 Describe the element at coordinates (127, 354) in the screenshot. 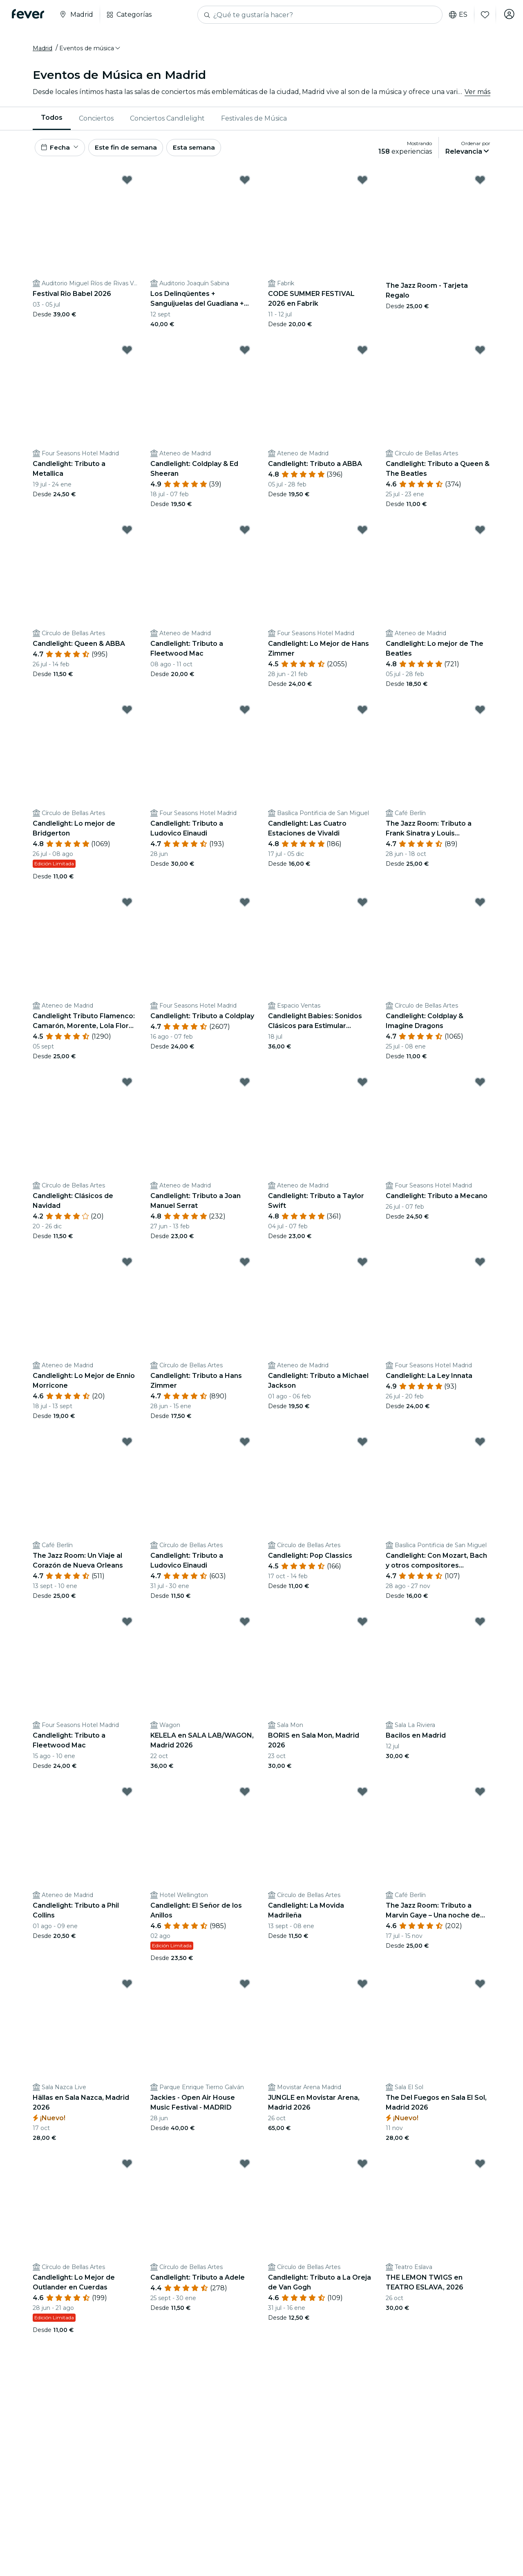

I see `[Mark Candlelight: Tributo a Metallica as favorite]` at that location.